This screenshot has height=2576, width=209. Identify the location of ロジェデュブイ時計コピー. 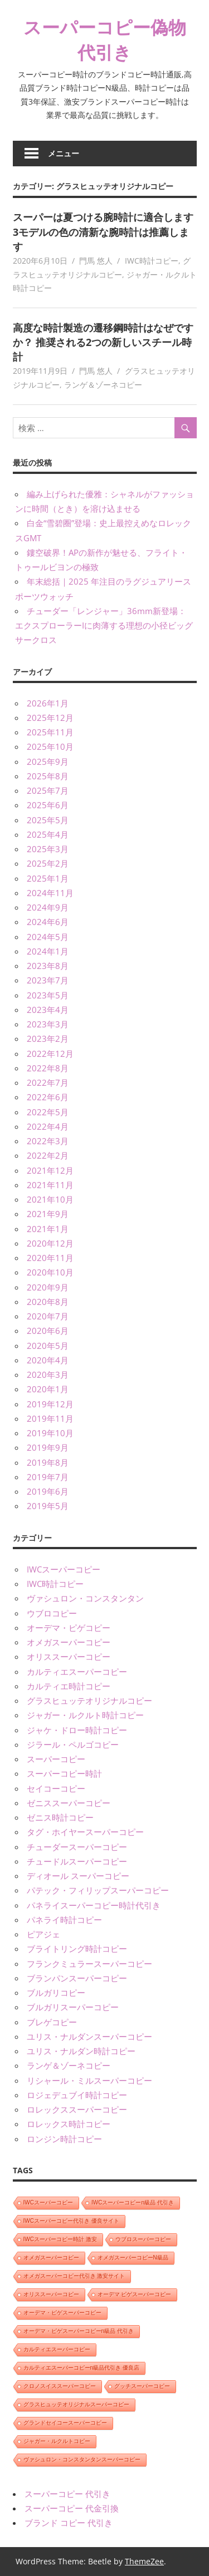
(77, 2094).